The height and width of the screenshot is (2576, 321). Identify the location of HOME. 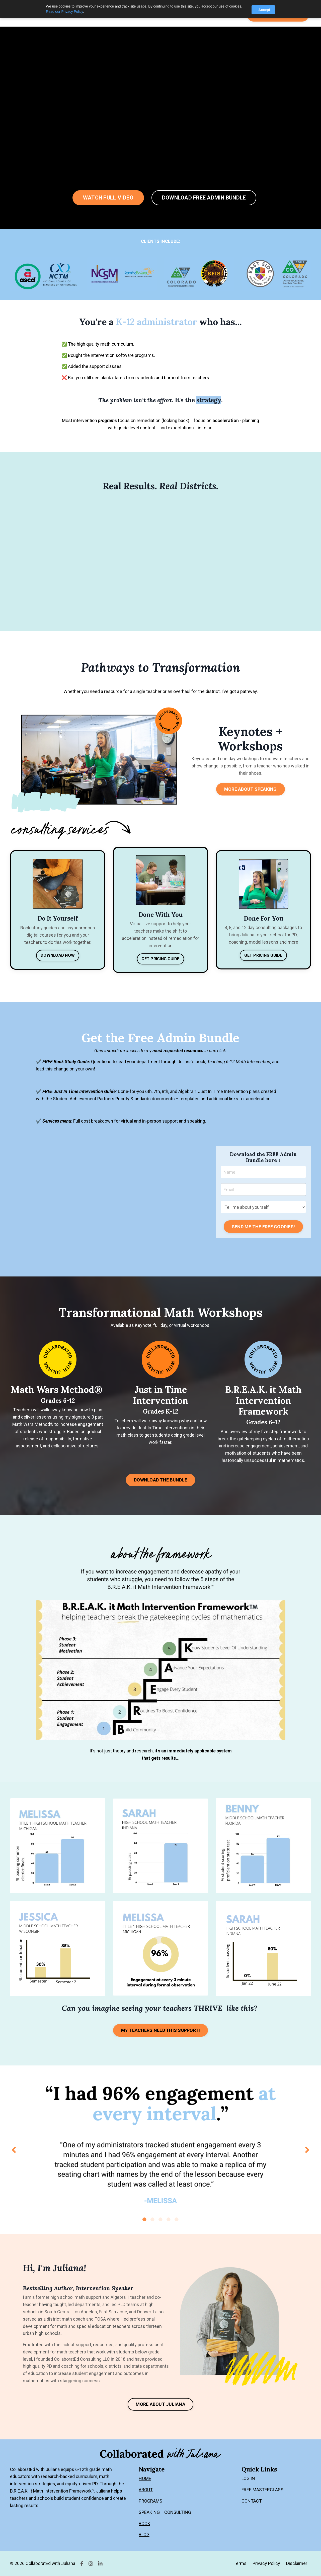
(145, 2478).